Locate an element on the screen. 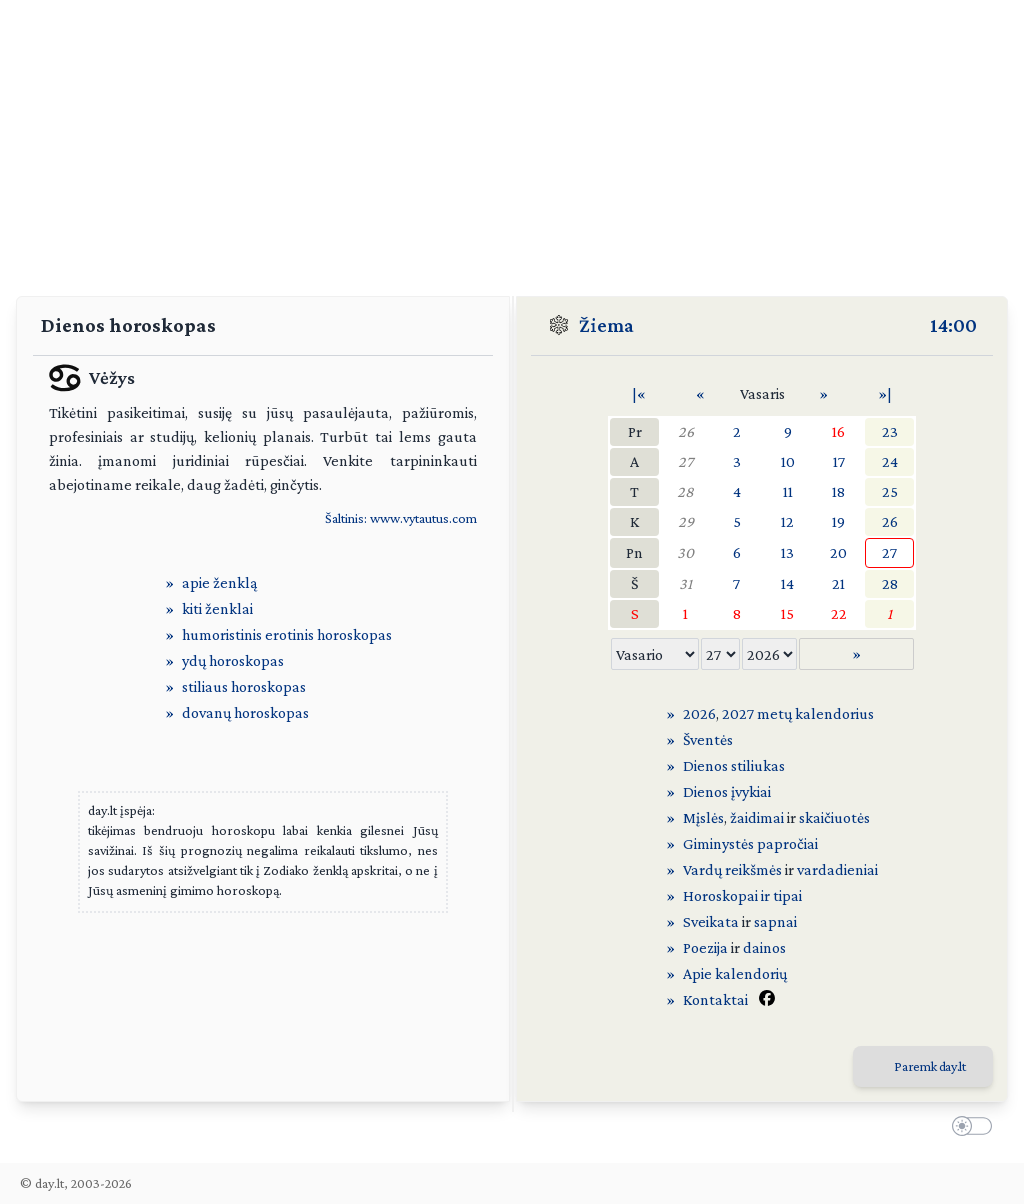  23 is located at coordinates (890, 431).